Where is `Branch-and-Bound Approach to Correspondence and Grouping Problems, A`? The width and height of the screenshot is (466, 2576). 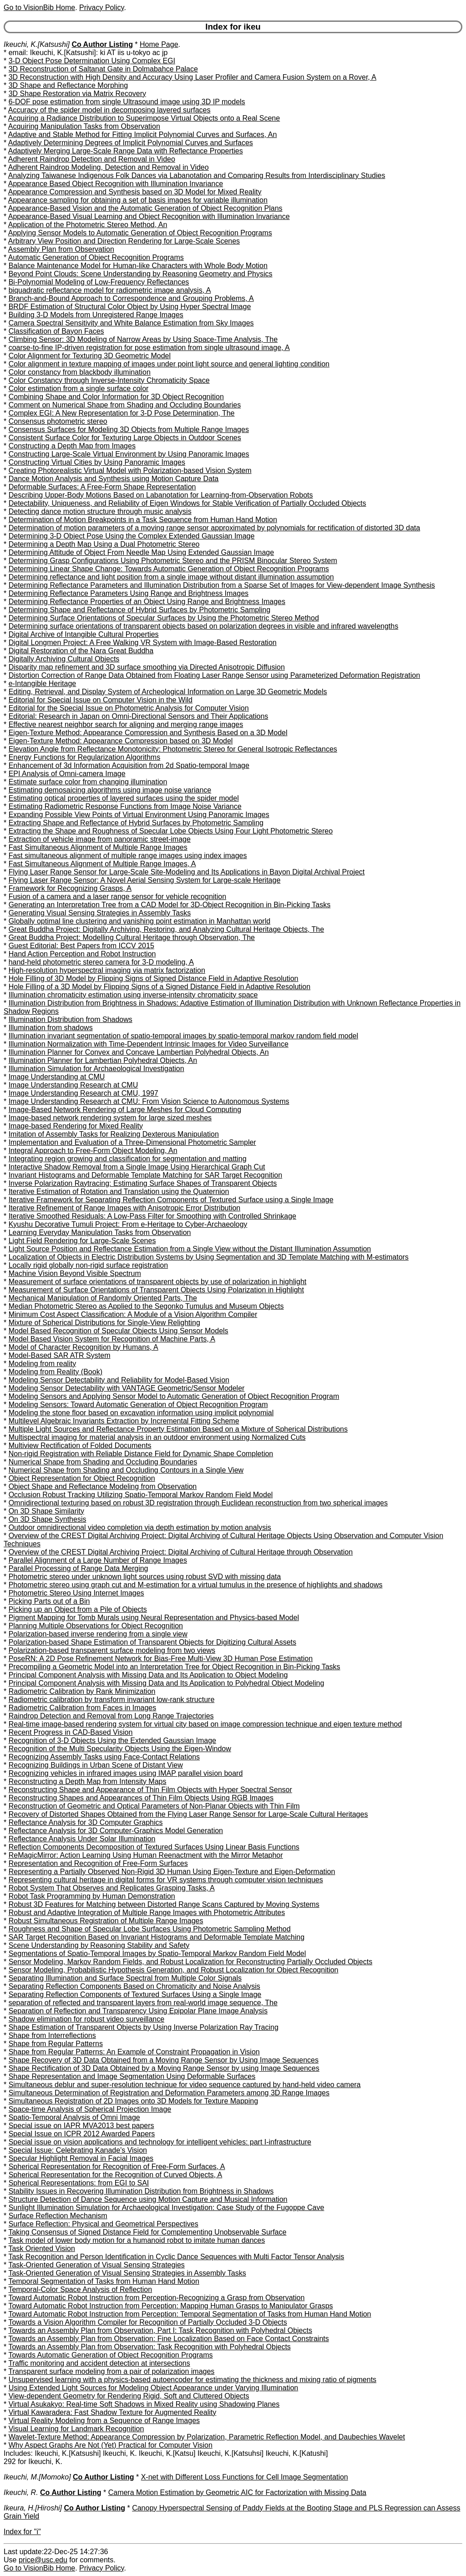
Branch-and-Bound Approach to Correspondence and Grouping Problems, A is located at coordinates (131, 298).